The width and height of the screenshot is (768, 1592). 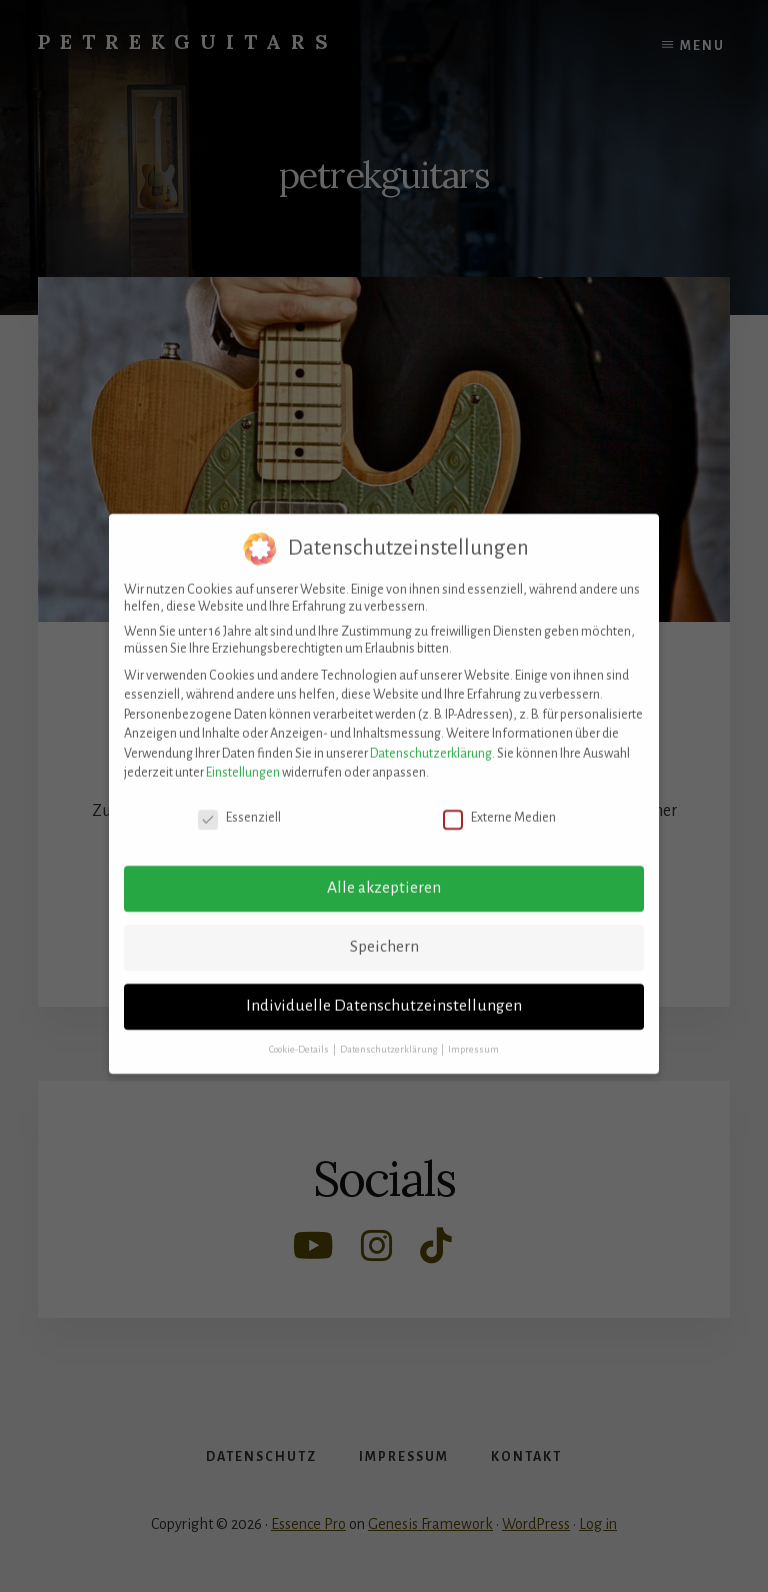 What do you see at coordinates (300, 1038) in the screenshot?
I see `Cookie-Details [button]` at bounding box center [300, 1038].